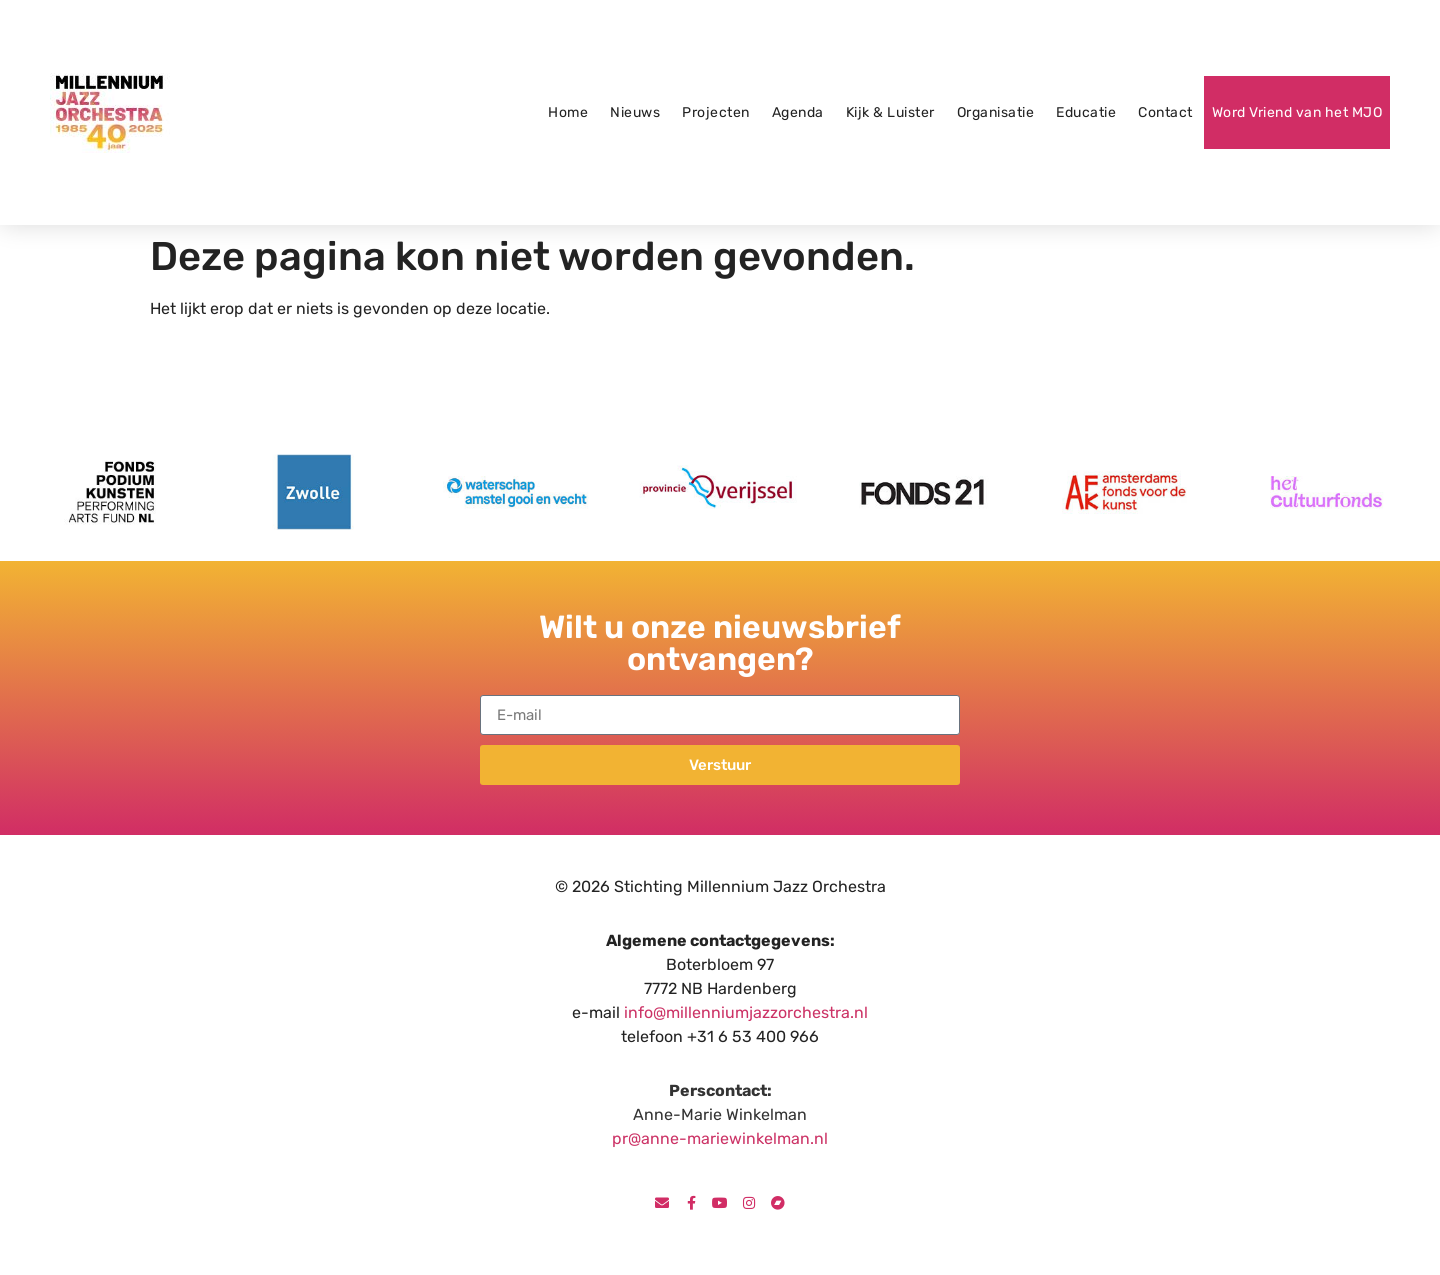 The height and width of the screenshot is (1275, 1440). What do you see at coordinates (720, 1138) in the screenshot?
I see `pr@anne-mariewinkelman.nl` at bounding box center [720, 1138].